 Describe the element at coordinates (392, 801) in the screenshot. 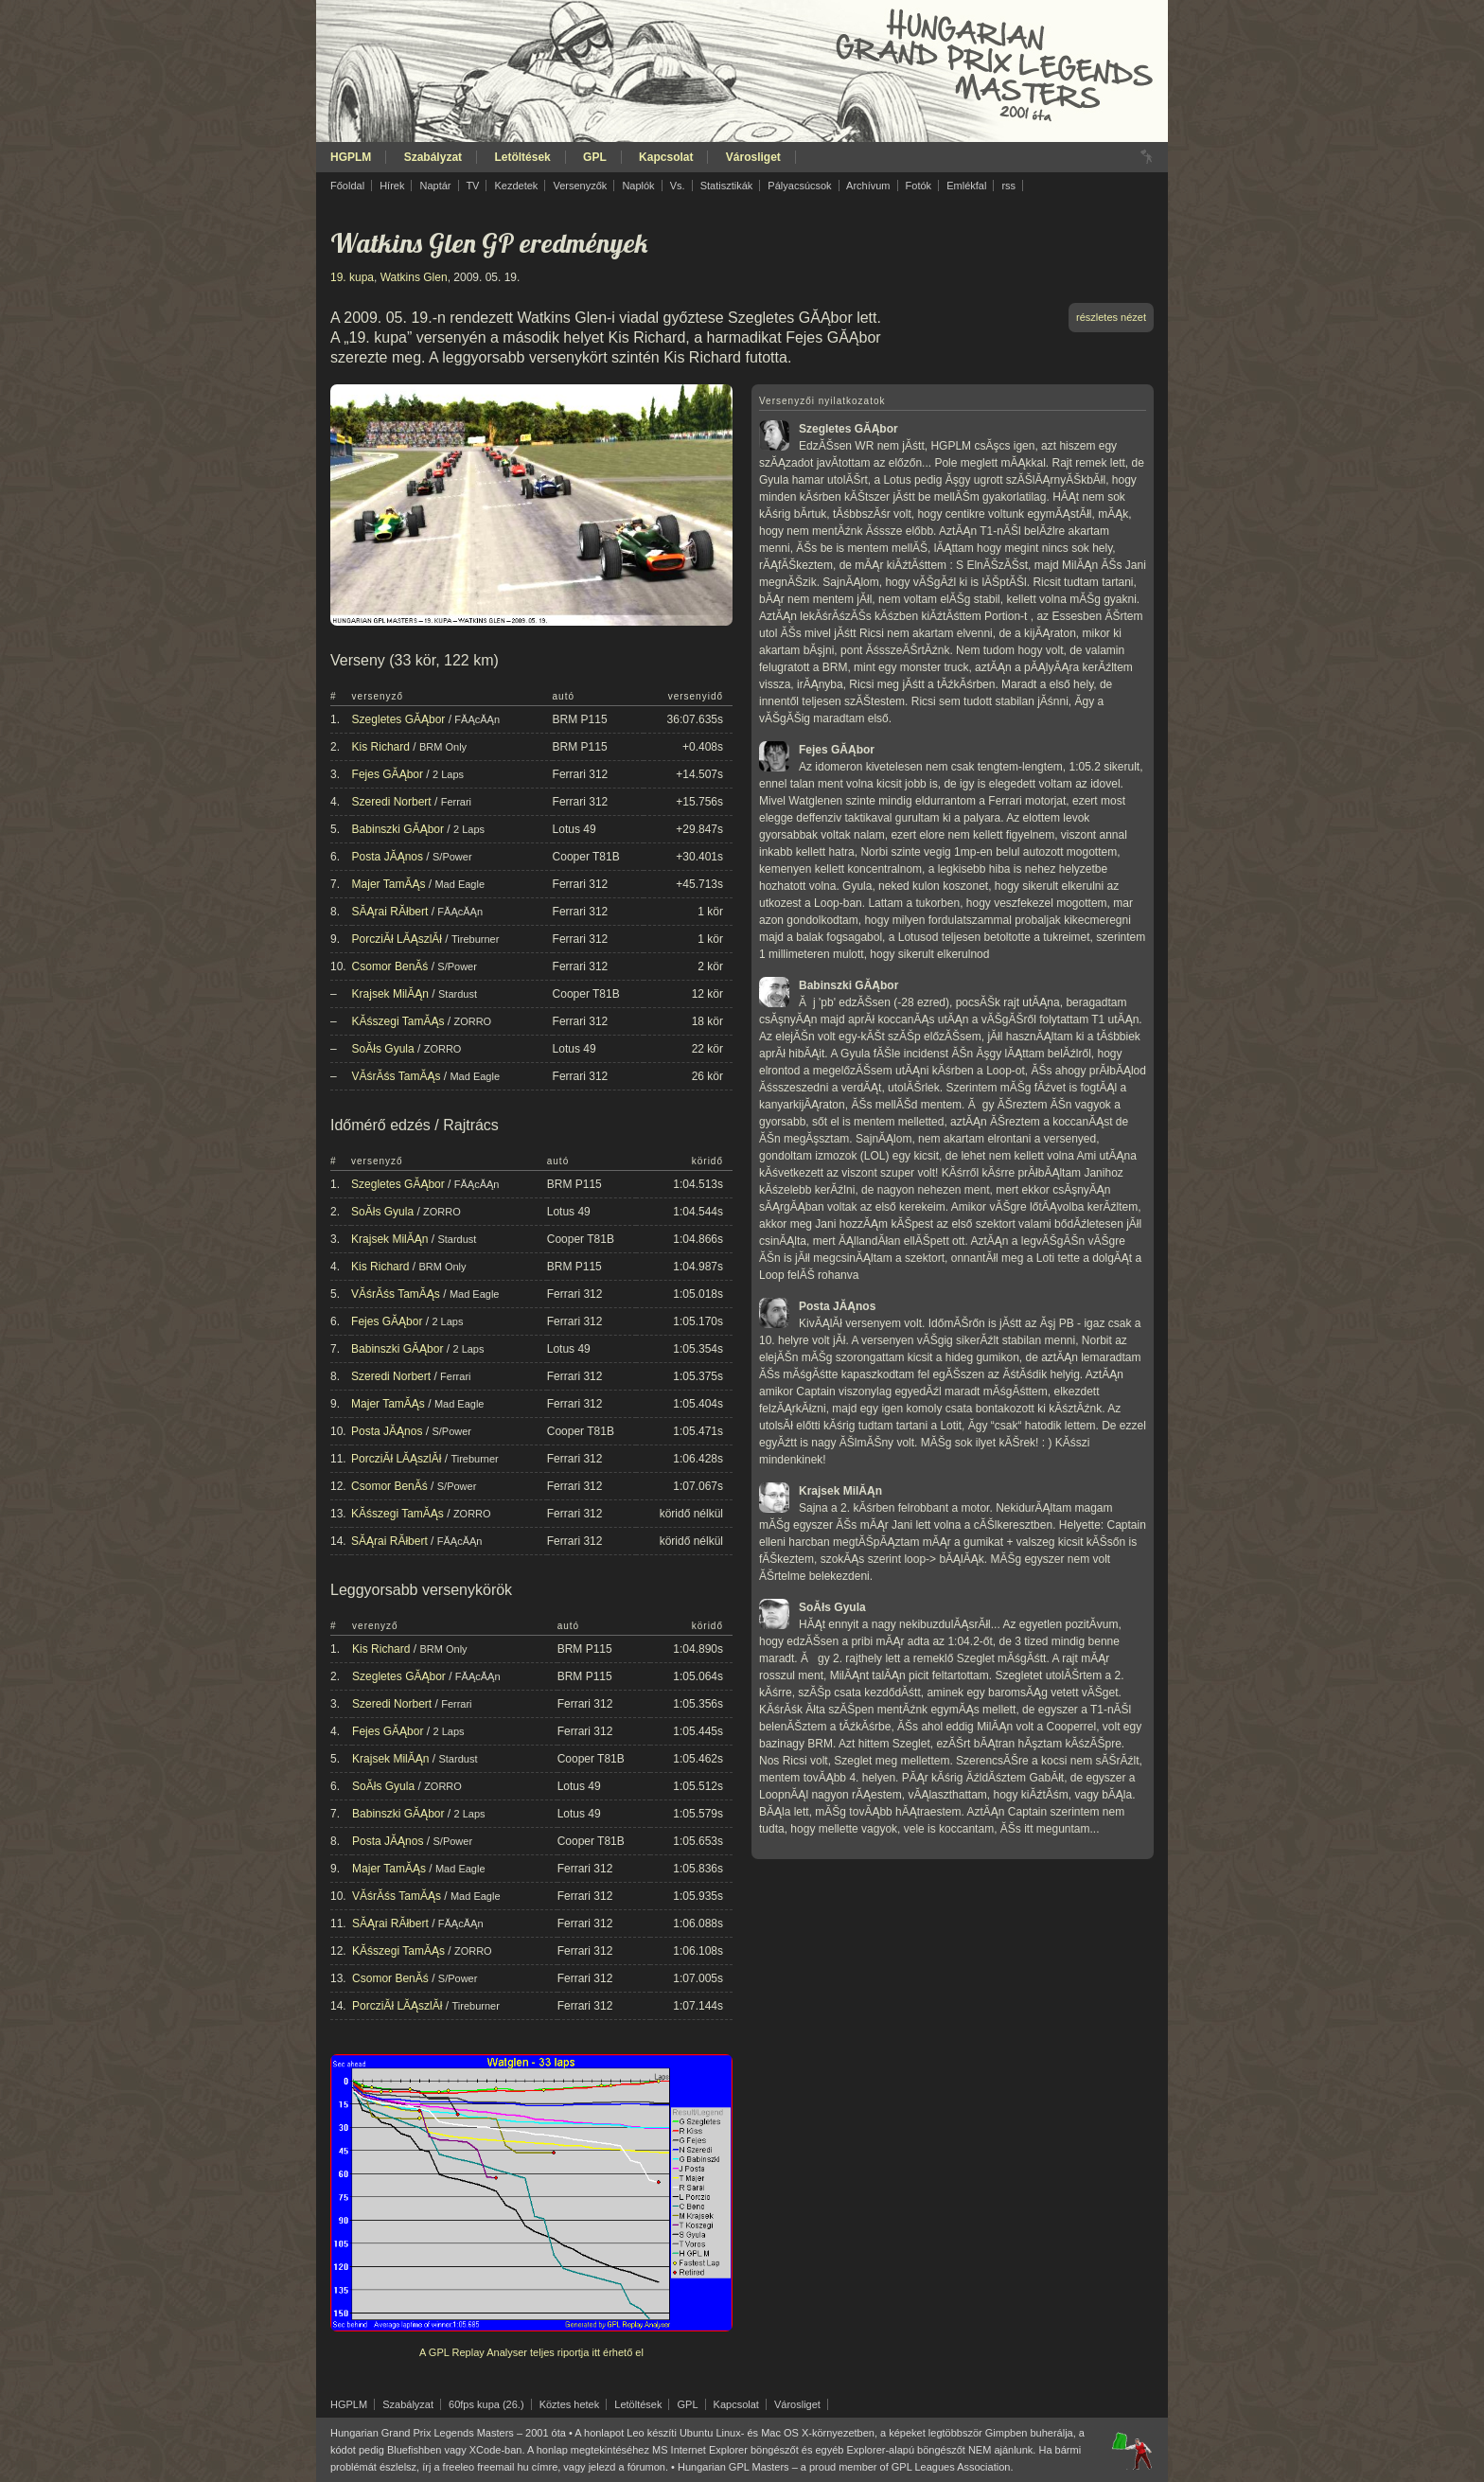

I see `Szeredi Norbert` at that location.